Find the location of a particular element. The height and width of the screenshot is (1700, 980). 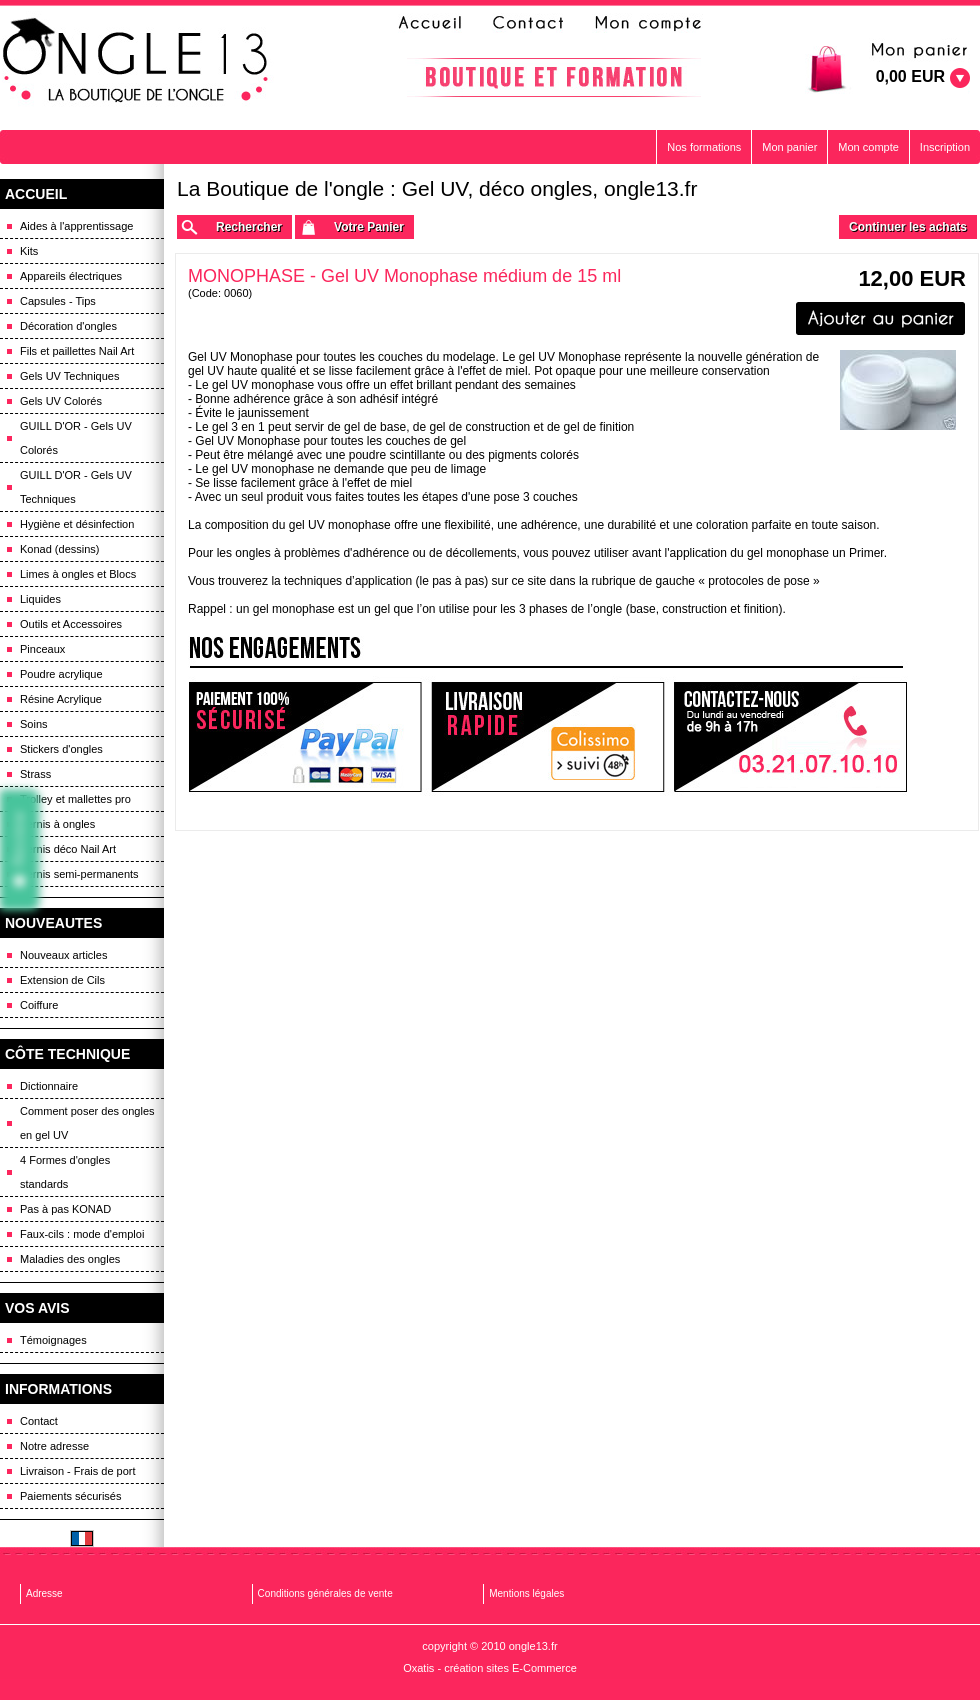

Nos formations is located at coordinates (704, 147).